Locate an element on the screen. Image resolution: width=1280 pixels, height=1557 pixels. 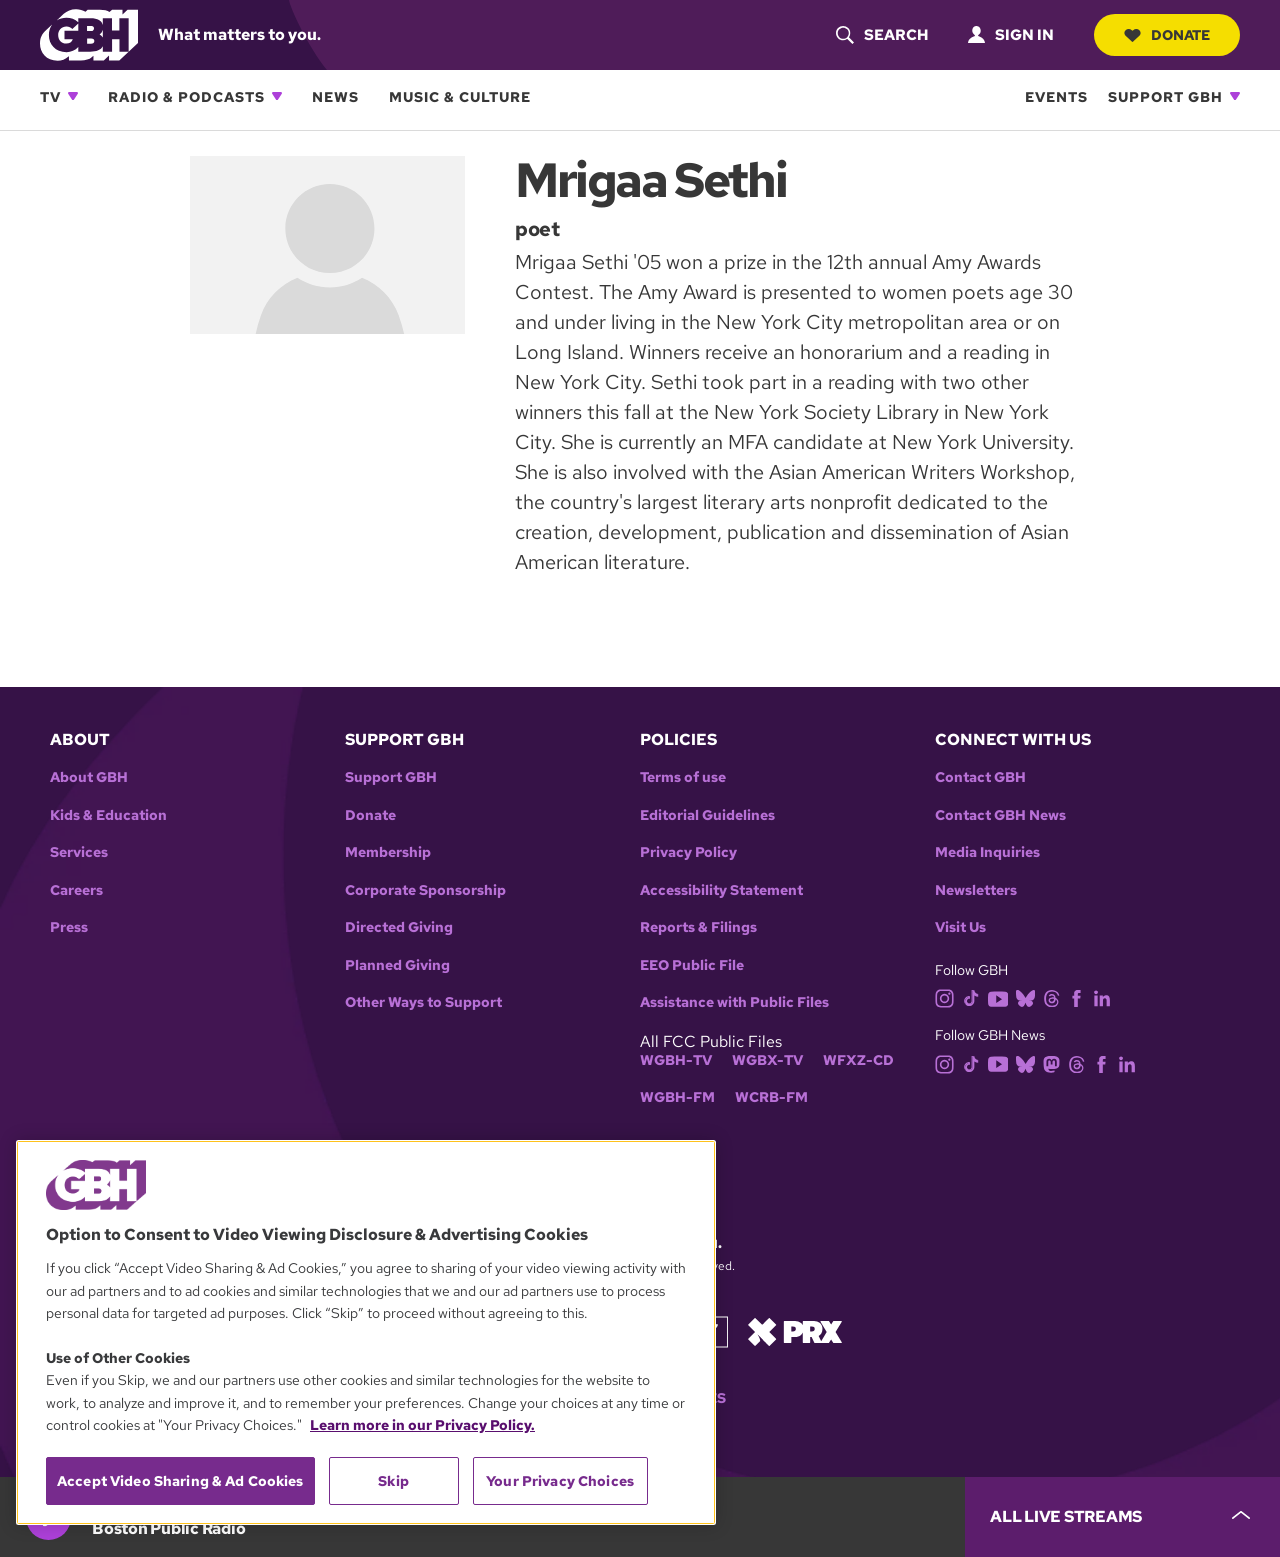
TV is located at coordinates (50, 96).